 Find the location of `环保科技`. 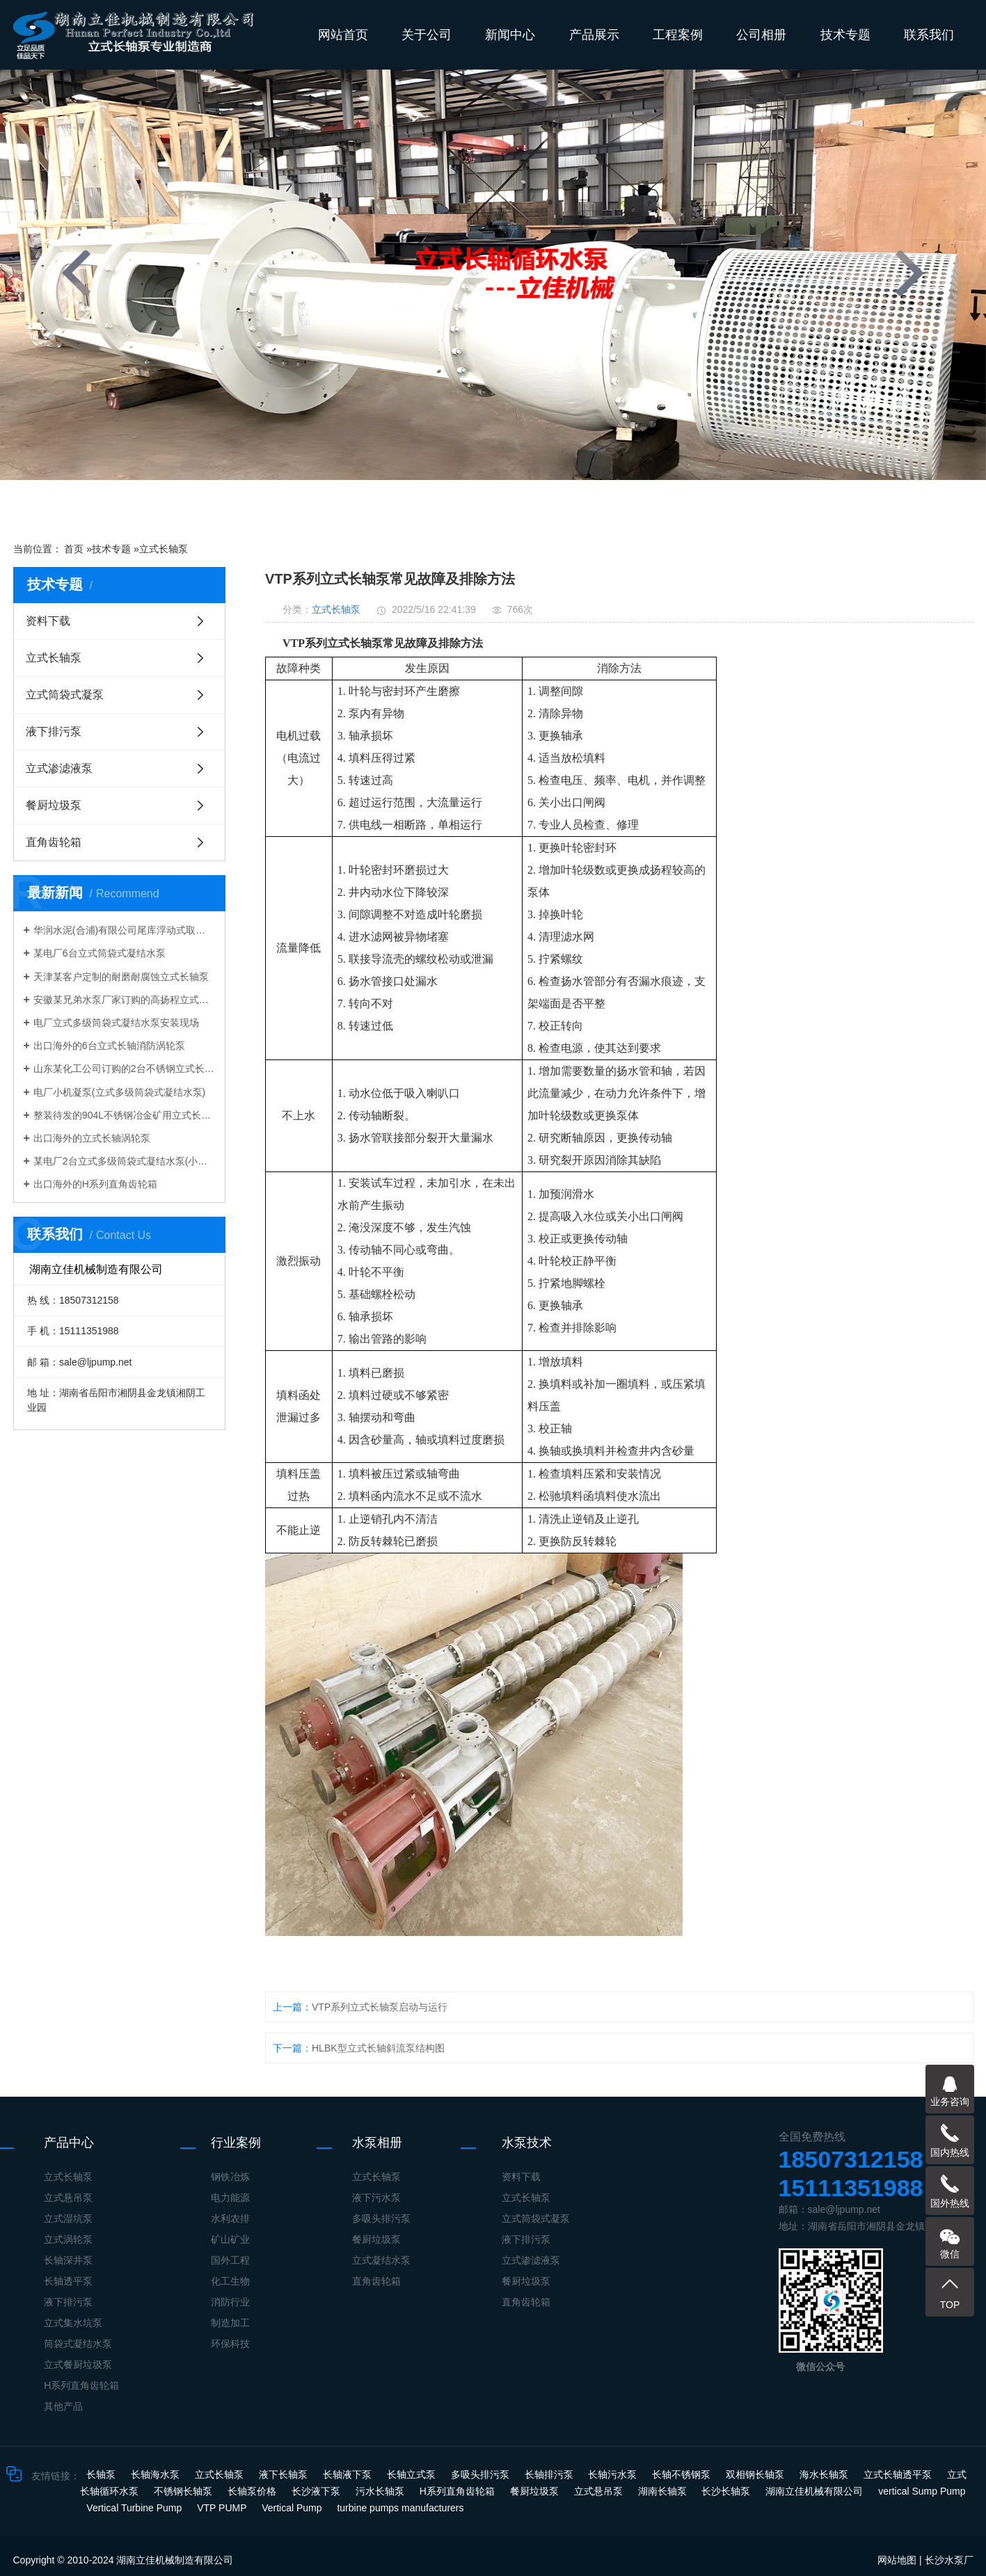

环保科技 is located at coordinates (230, 2343).